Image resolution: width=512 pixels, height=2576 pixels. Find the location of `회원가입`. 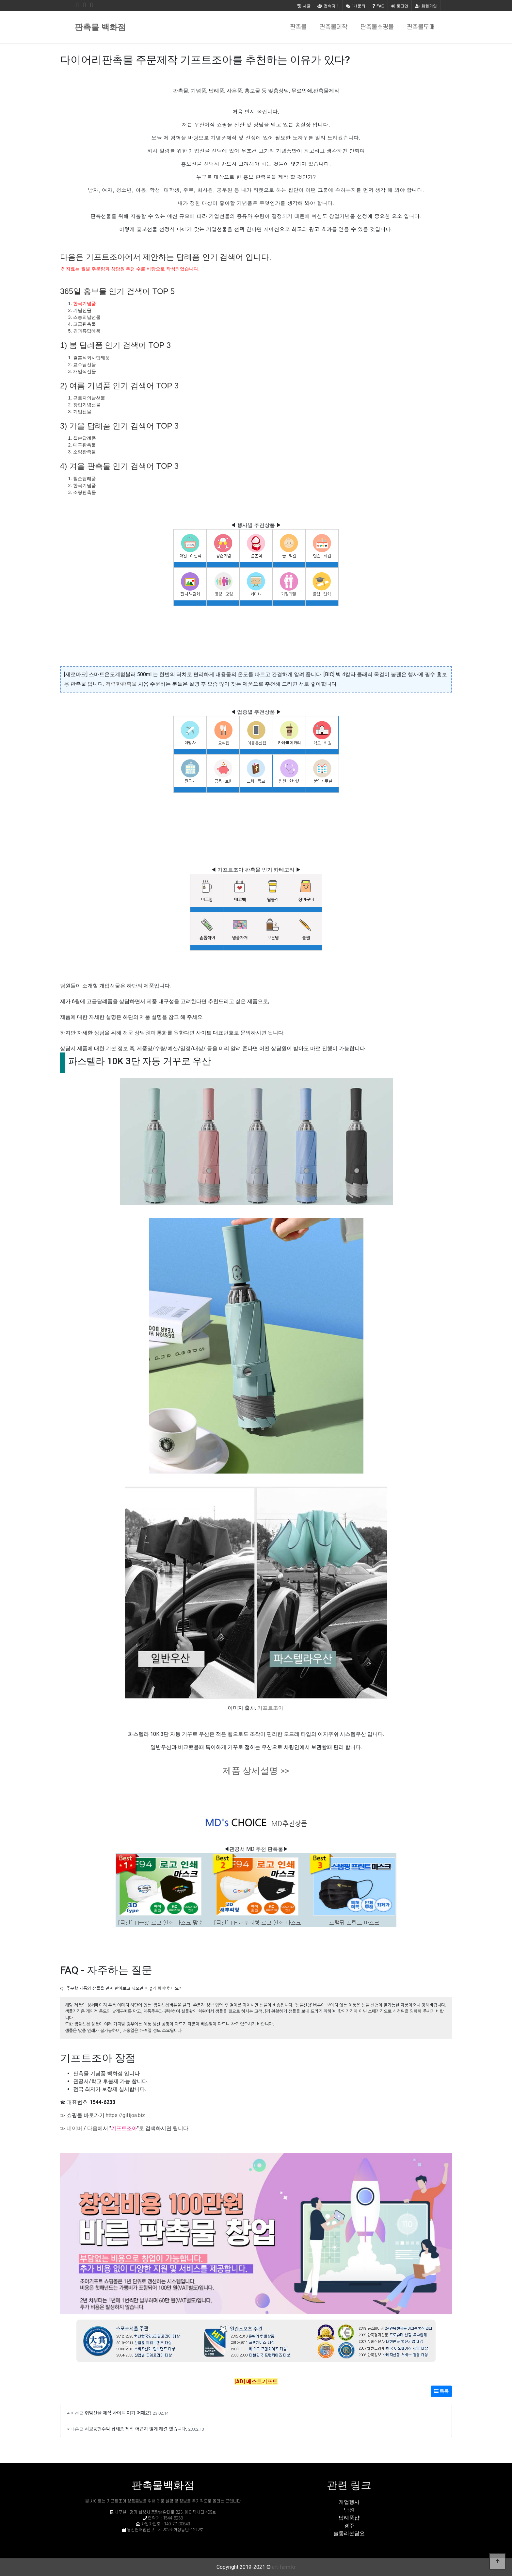

회원가입 is located at coordinates (426, 5).